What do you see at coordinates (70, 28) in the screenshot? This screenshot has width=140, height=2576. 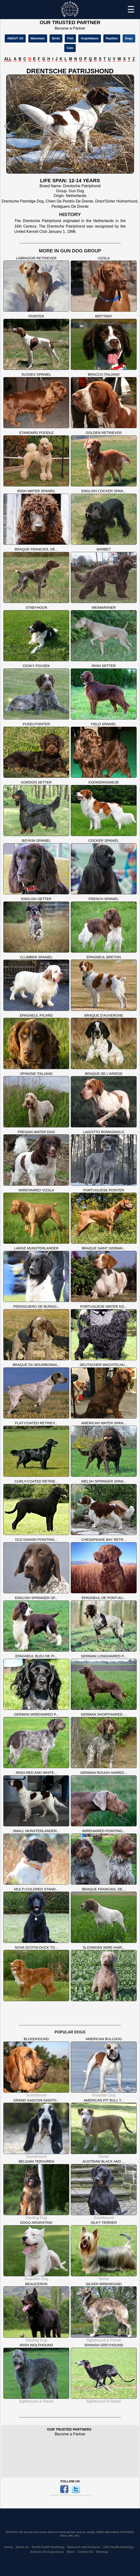 I see `Become a Partner` at bounding box center [70, 28].